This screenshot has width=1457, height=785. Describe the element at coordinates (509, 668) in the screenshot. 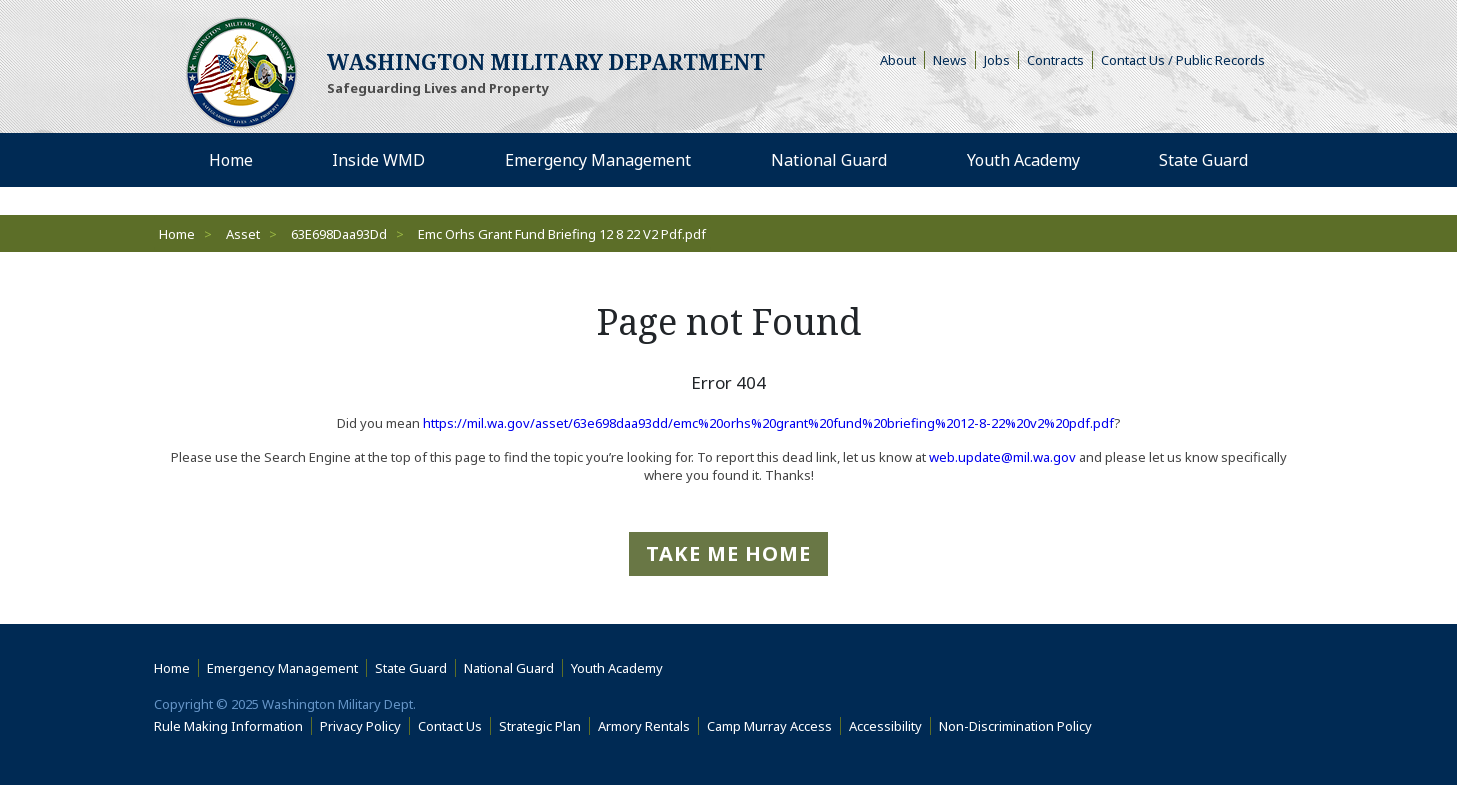

I see `National Guard` at that location.